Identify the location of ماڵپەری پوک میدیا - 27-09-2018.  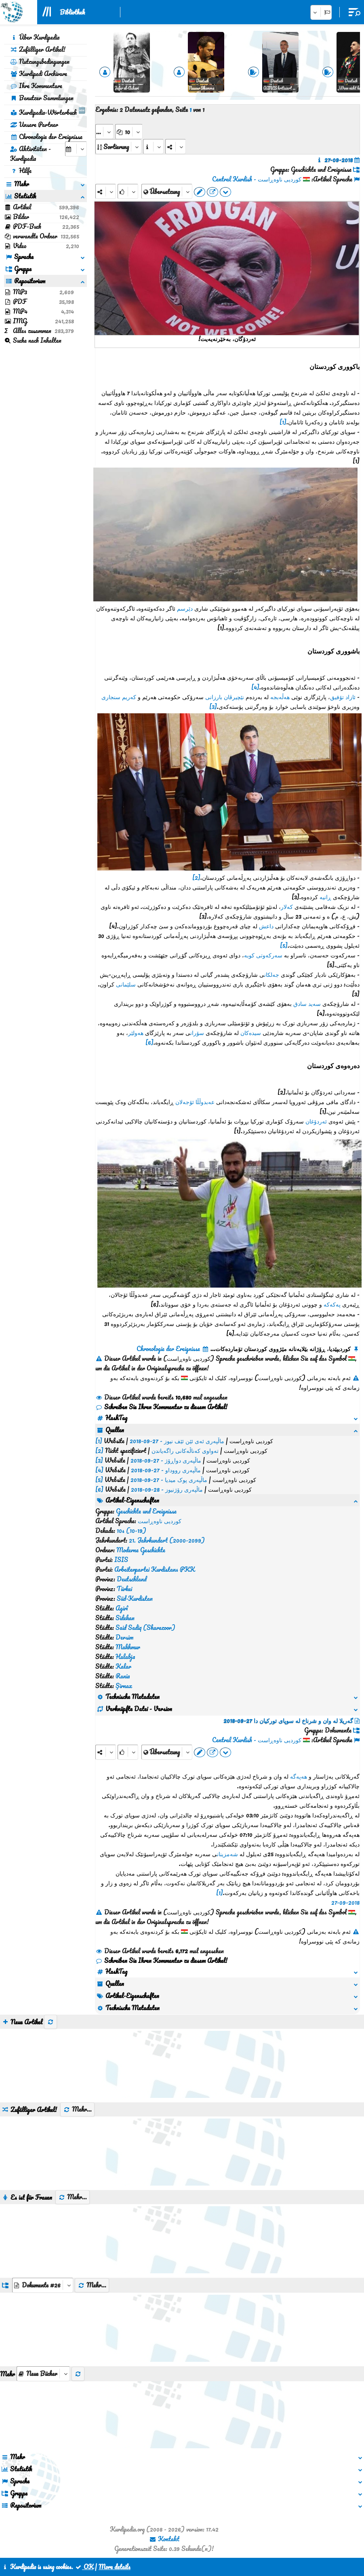
(168, 1479).